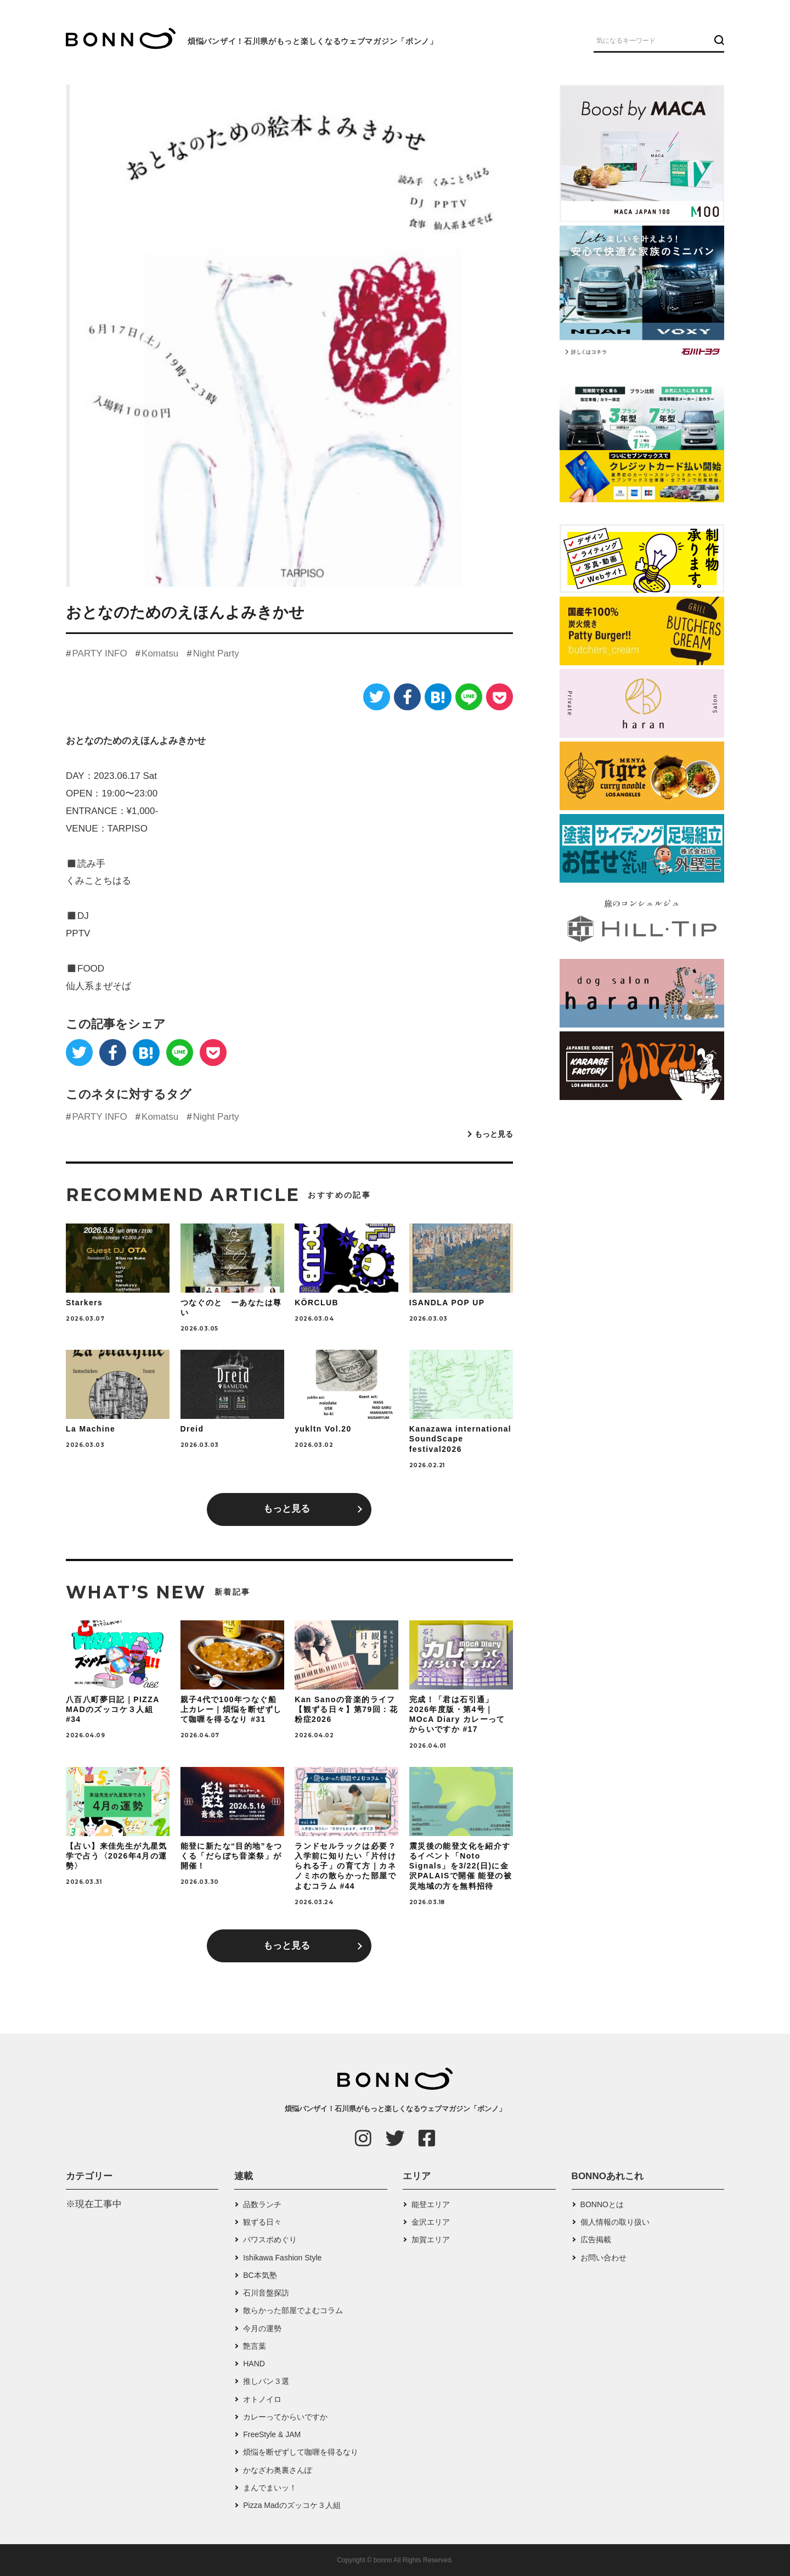 The width and height of the screenshot is (790, 2576). Describe the element at coordinates (603, 2257) in the screenshot. I see `お問い合わせ` at that location.